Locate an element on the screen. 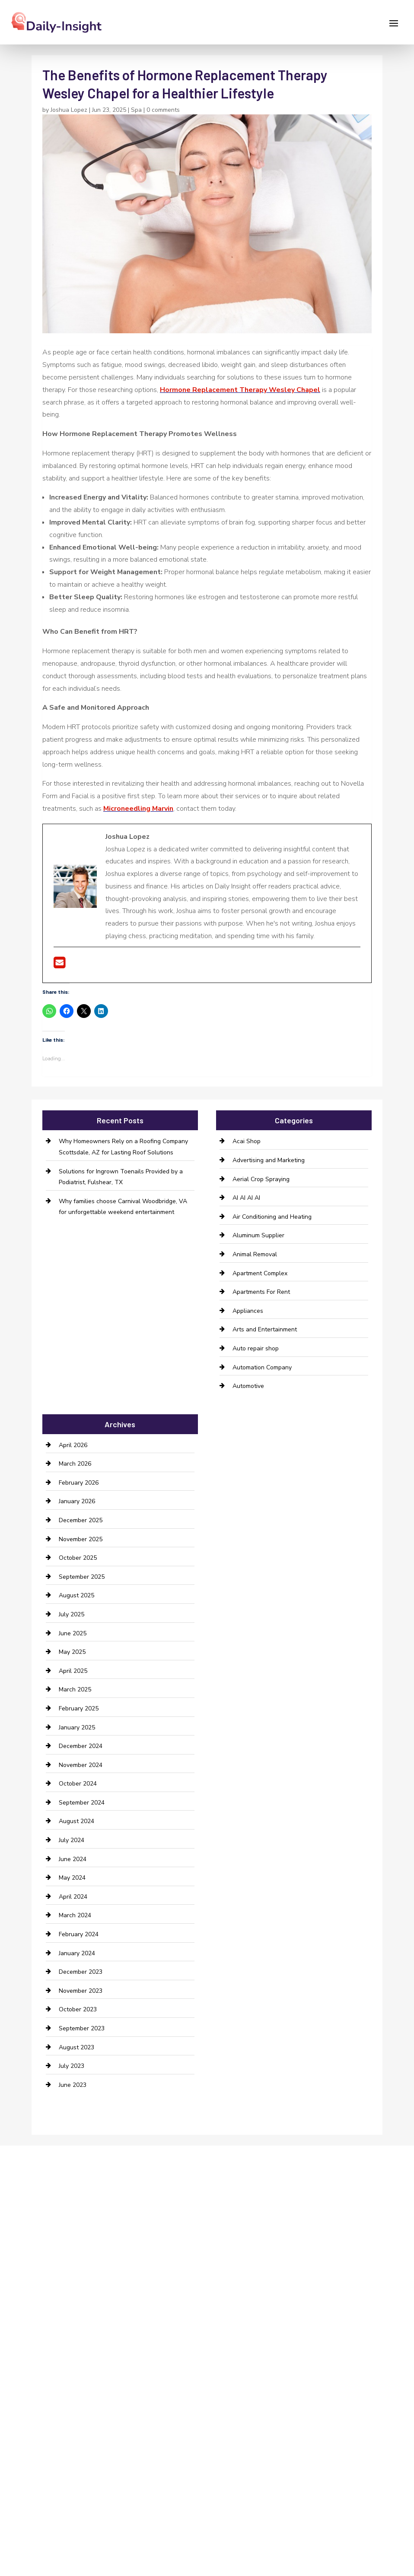 Image resolution: width=414 pixels, height=2576 pixels. August 2023 is located at coordinates (76, 2047).